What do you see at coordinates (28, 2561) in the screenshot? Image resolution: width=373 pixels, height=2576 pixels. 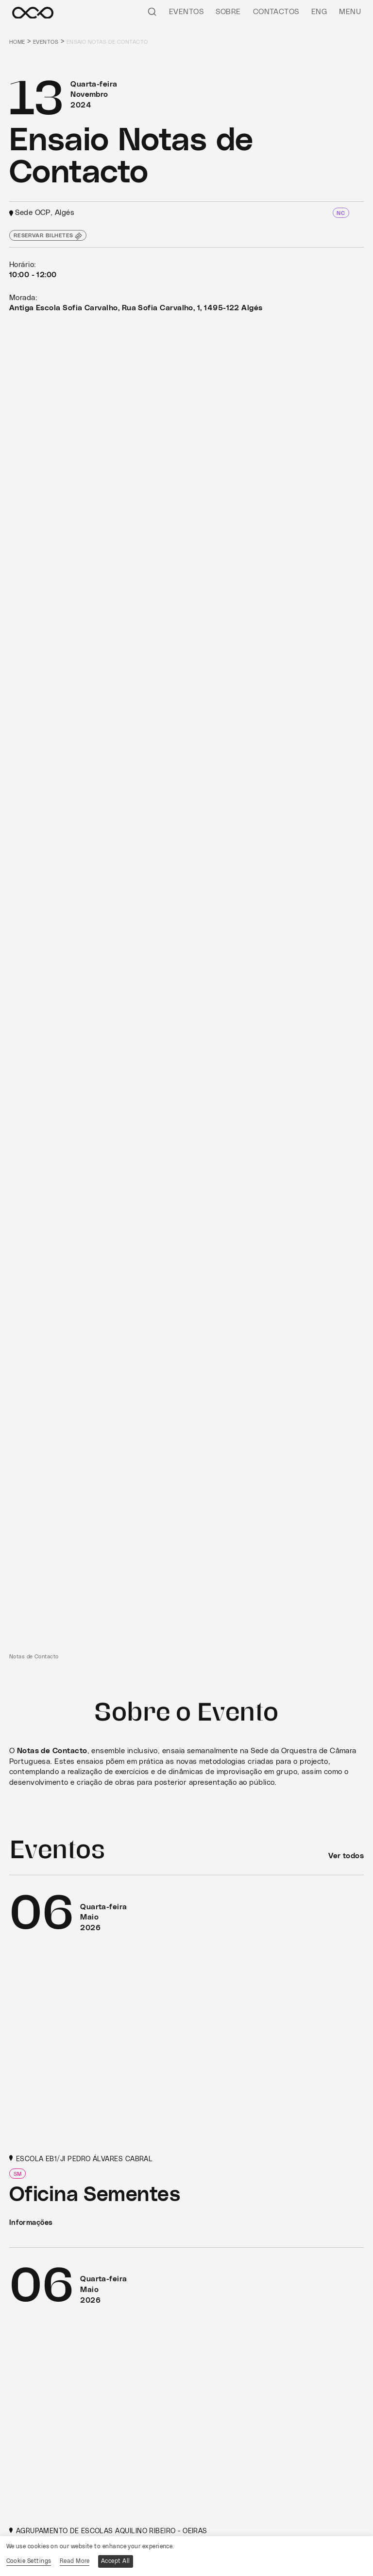 I see `Cookie Settings [button]` at bounding box center [28, 2561].